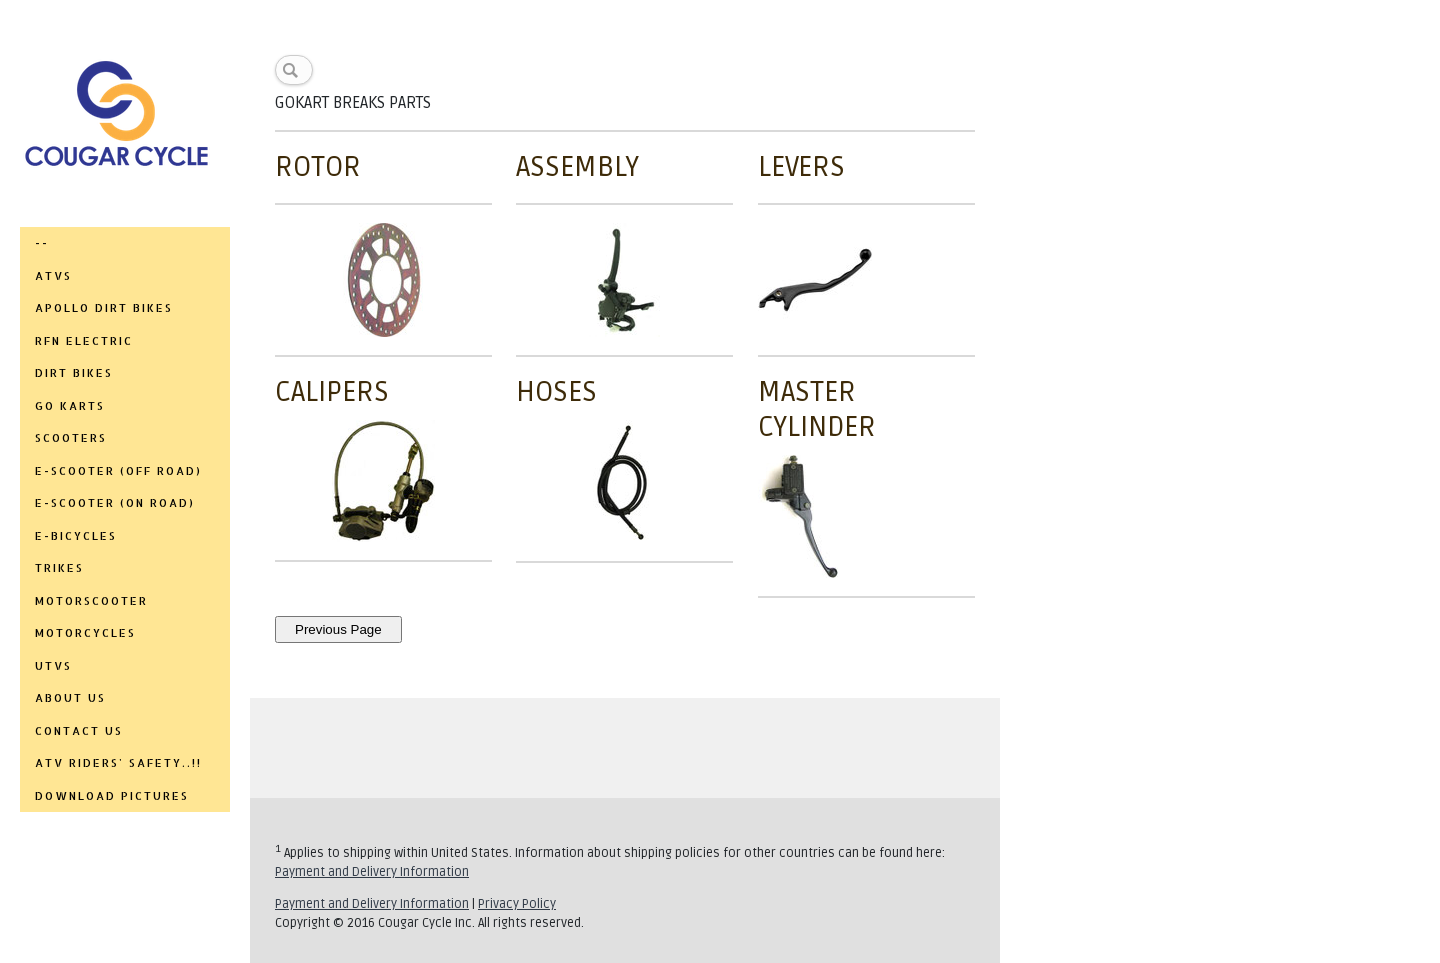 This screenshot has height=963, width=1440. I want to click on DOWNLOAD PICTURES, so click(112, 796).